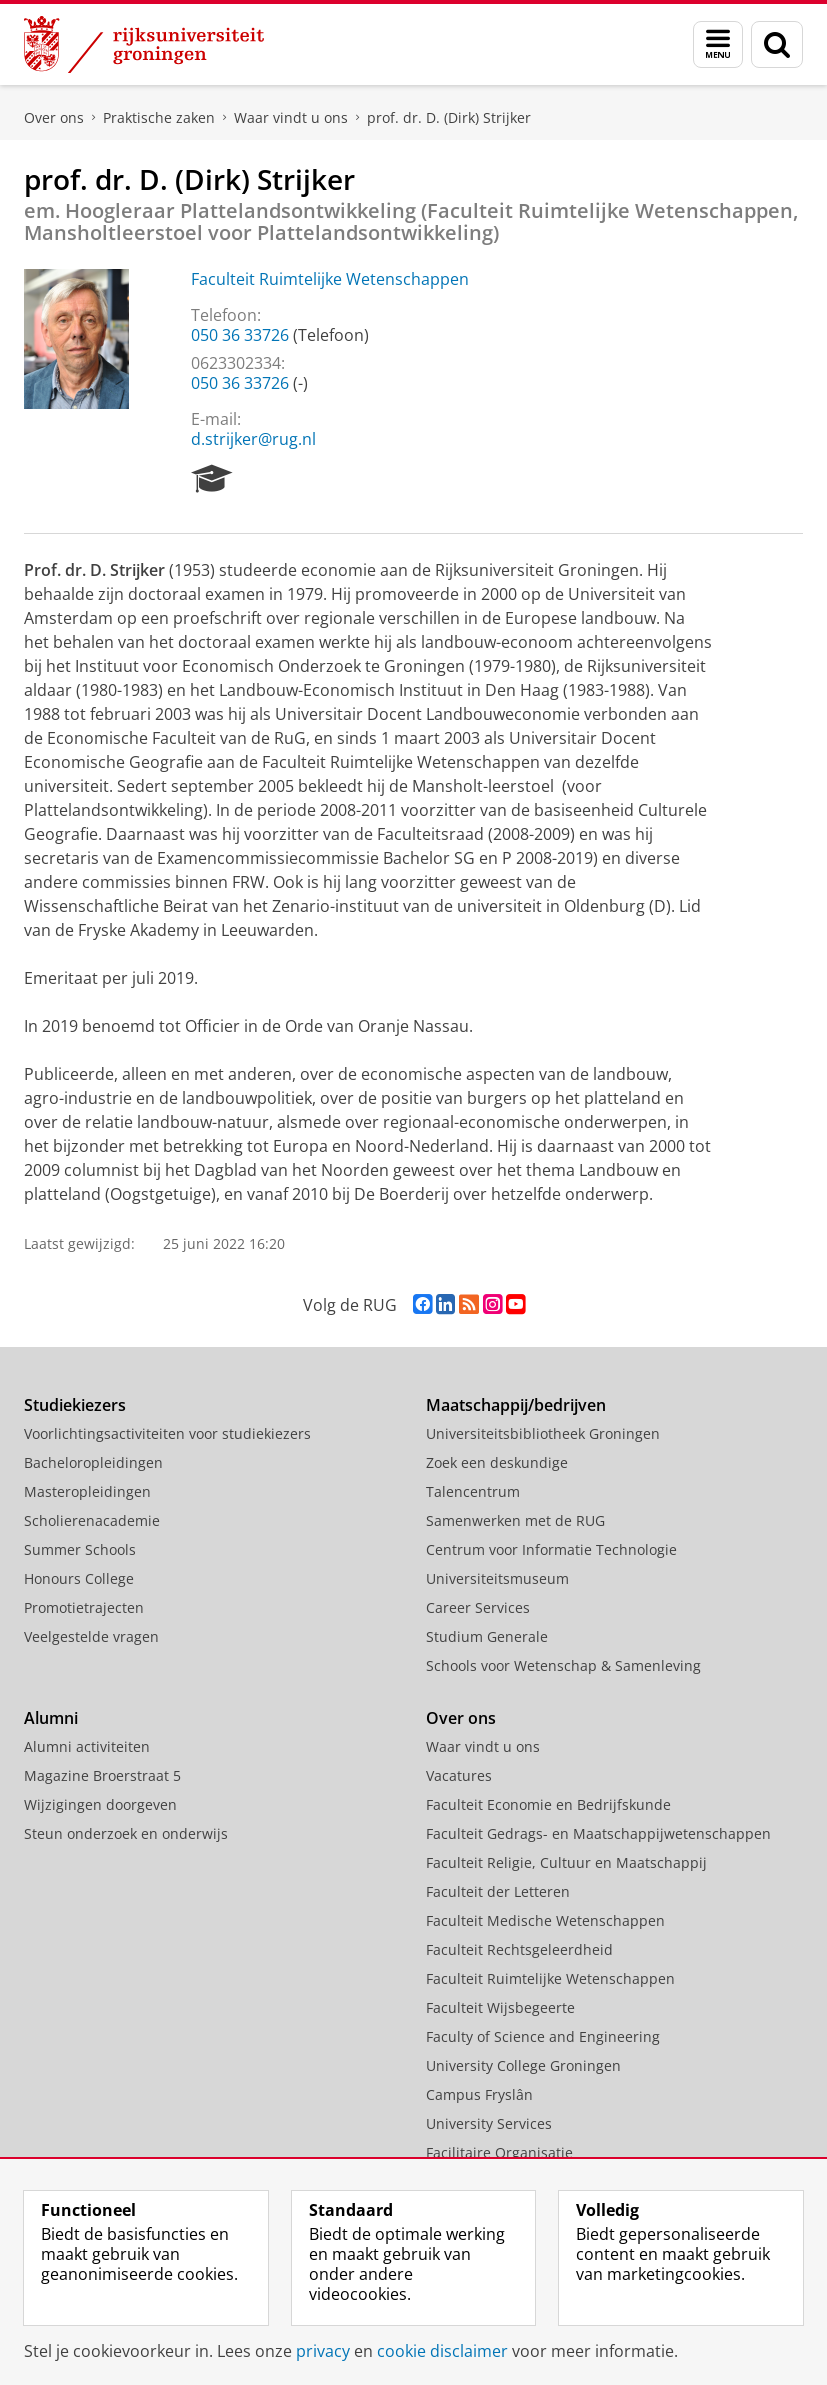 Image resolution: width=827 pixels, height=2385 pixels. What do you see at coordinates (54, 117) in the screenshot?
I see `Over ons` at bounding box center [54, 117].